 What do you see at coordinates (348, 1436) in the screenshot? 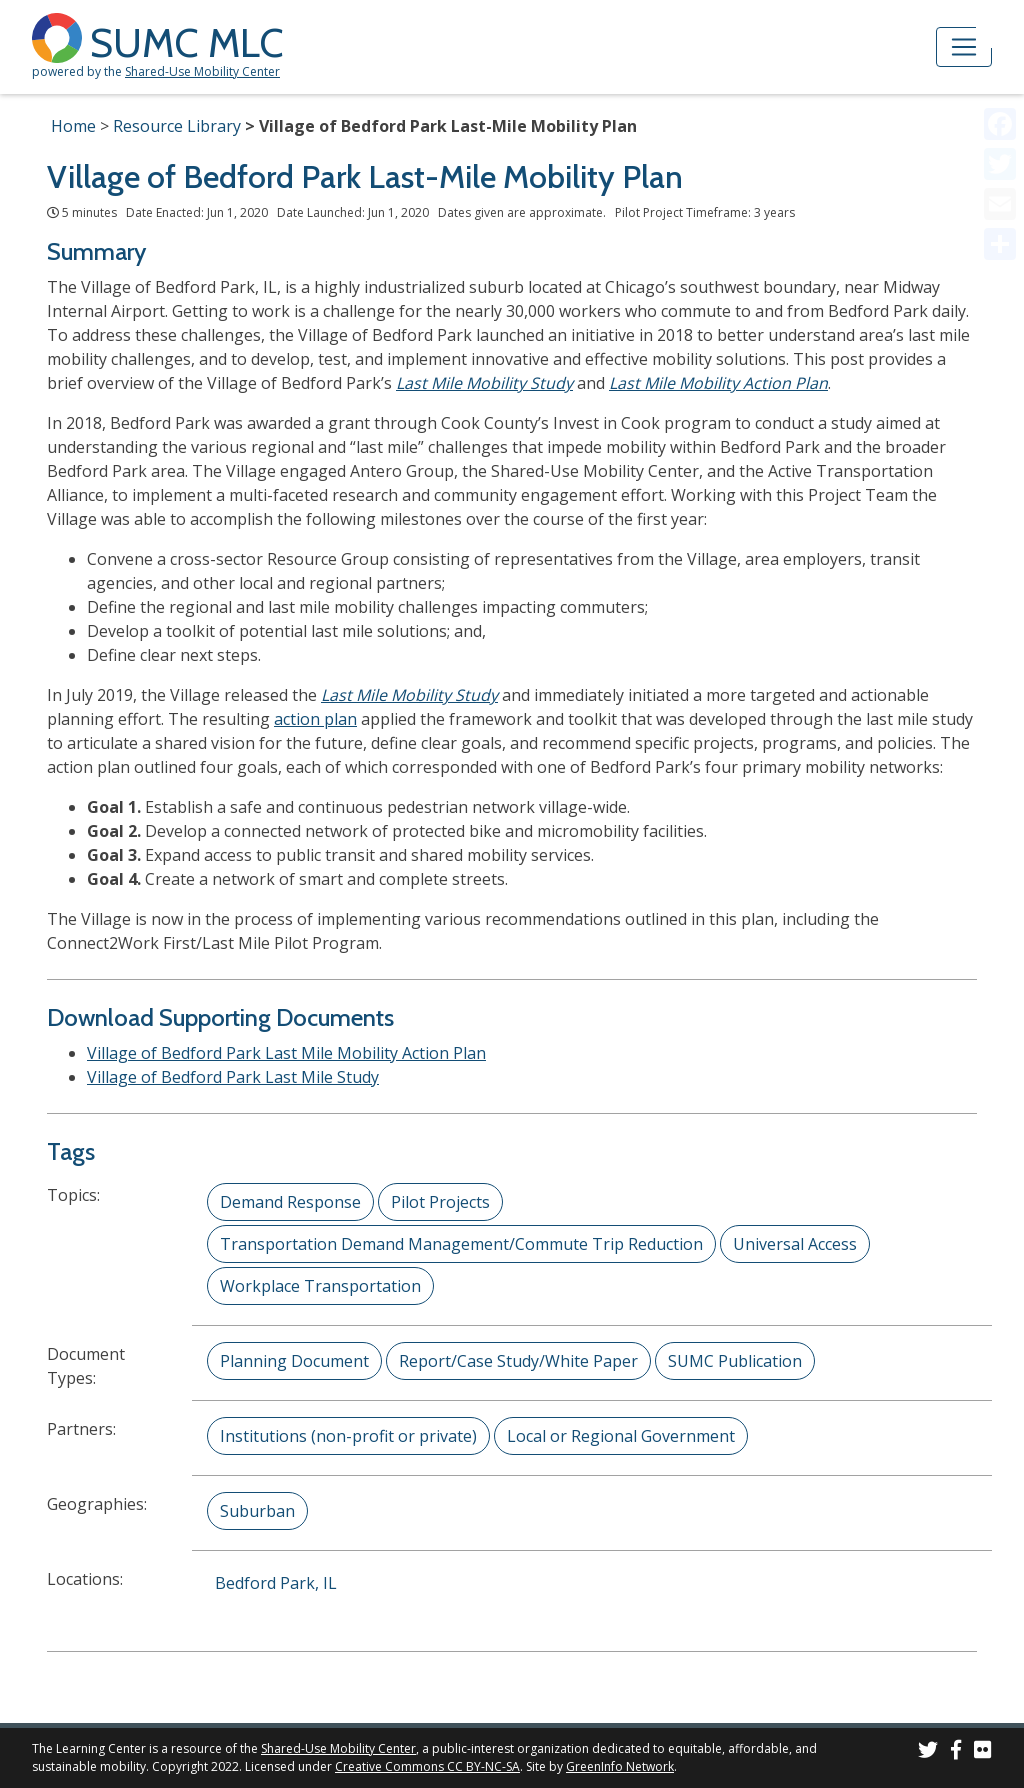
I see `Institutions (non-profit or private)` at bounding box center [348, 1436].